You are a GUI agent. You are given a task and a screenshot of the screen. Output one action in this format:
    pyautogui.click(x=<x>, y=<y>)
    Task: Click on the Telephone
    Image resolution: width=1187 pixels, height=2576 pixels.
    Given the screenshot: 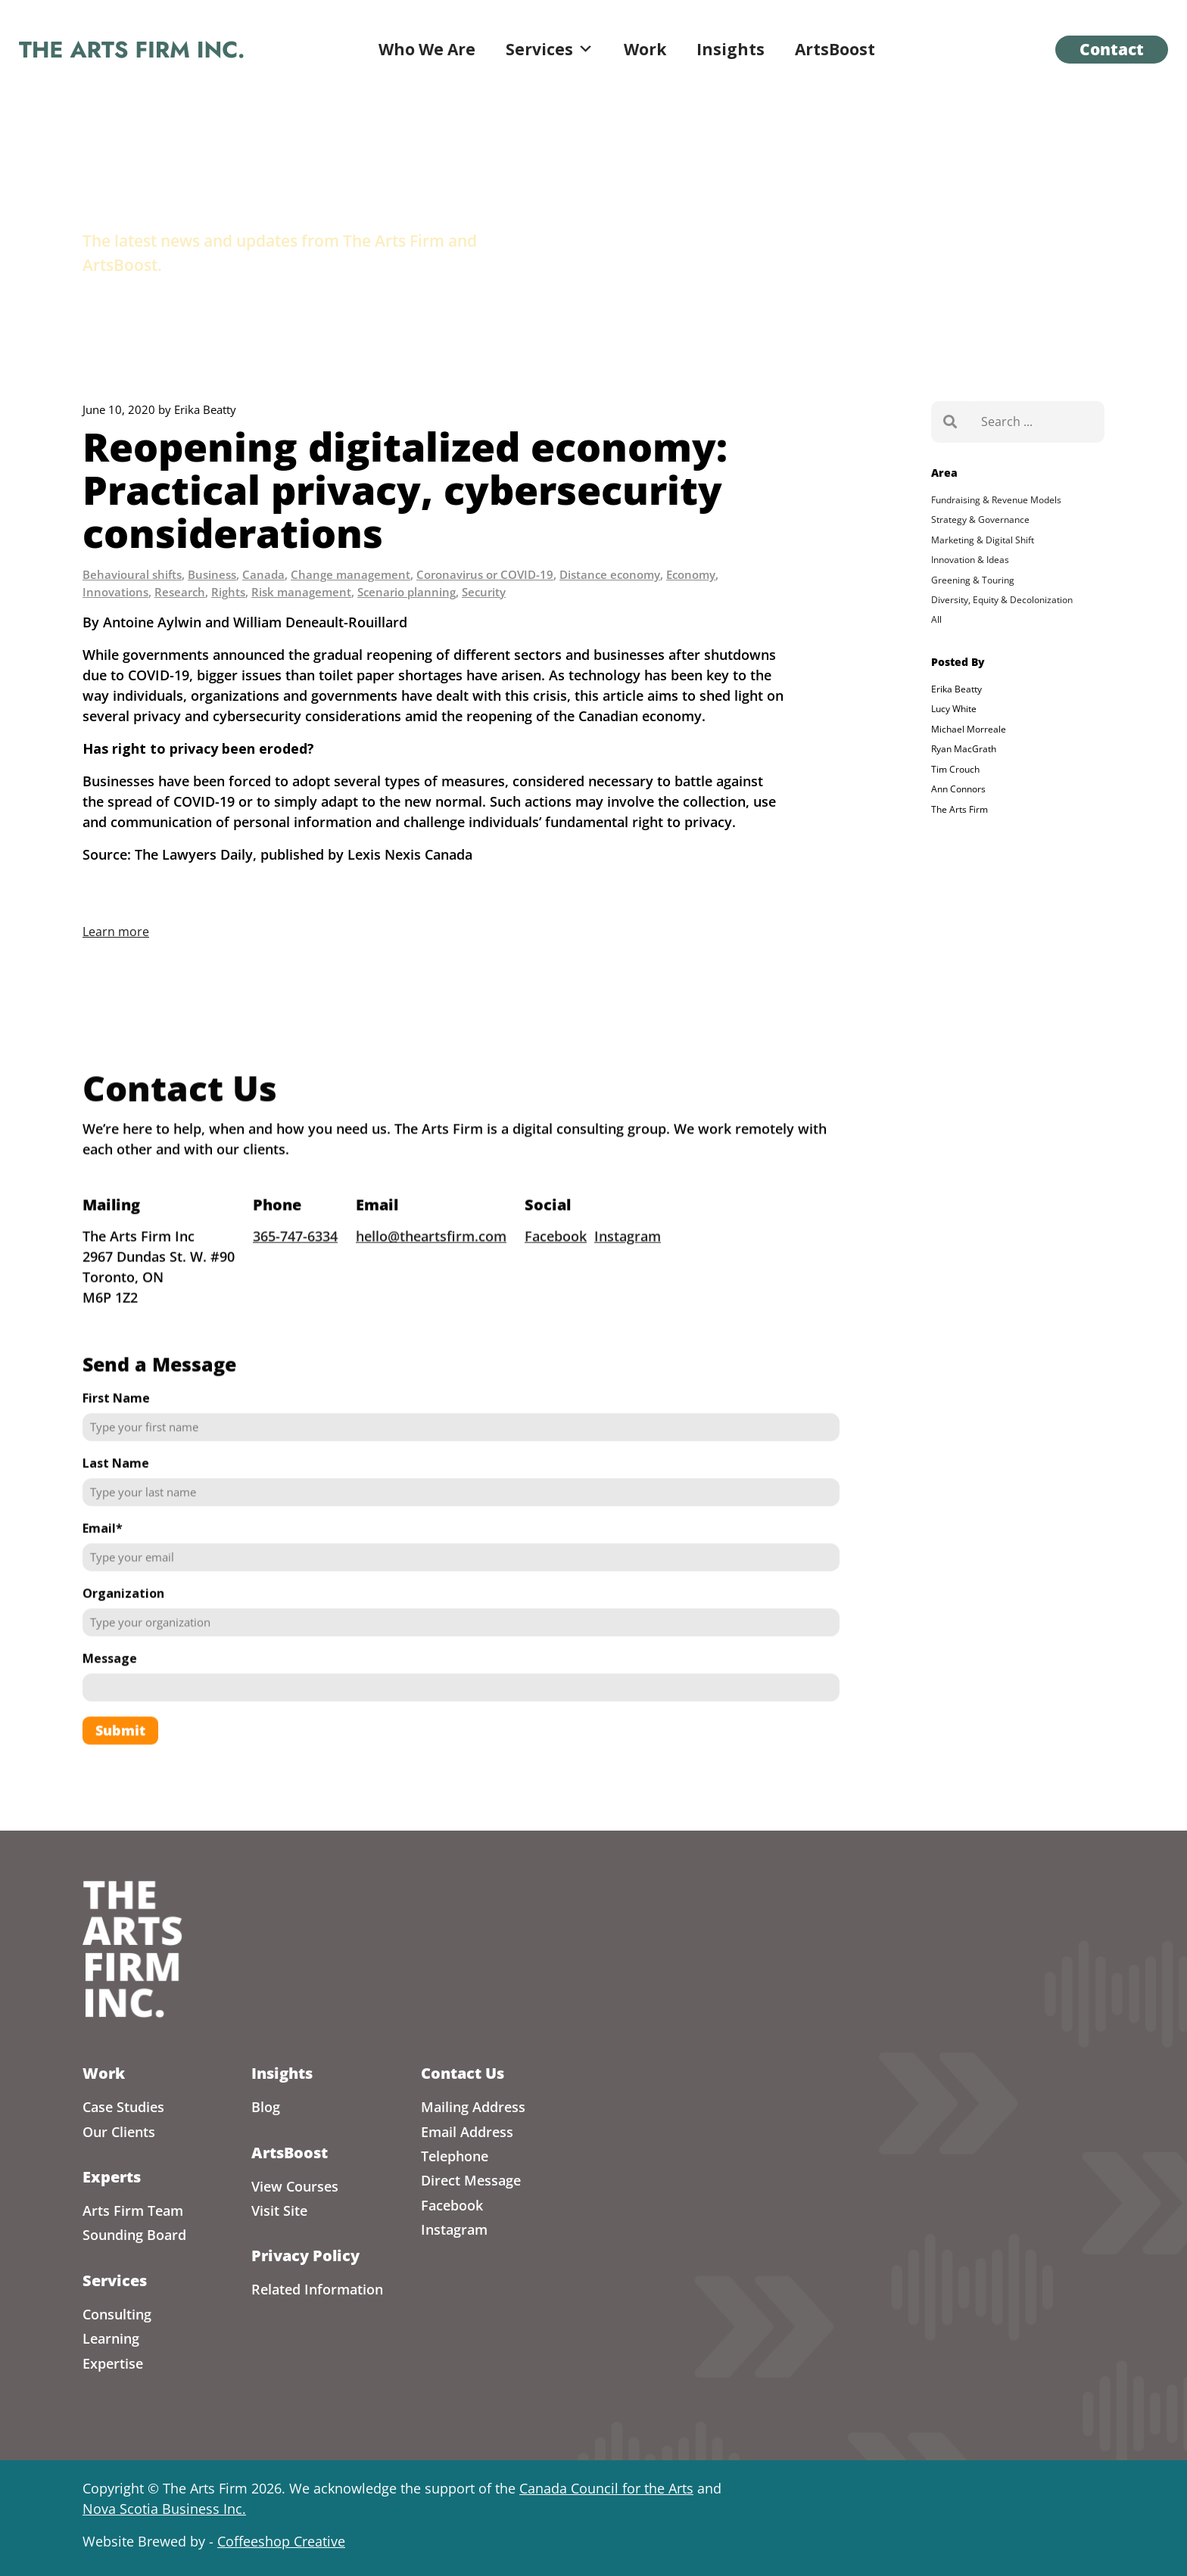 What is the action you would take?
    pyautogui.click(x=454, y=2156)
    